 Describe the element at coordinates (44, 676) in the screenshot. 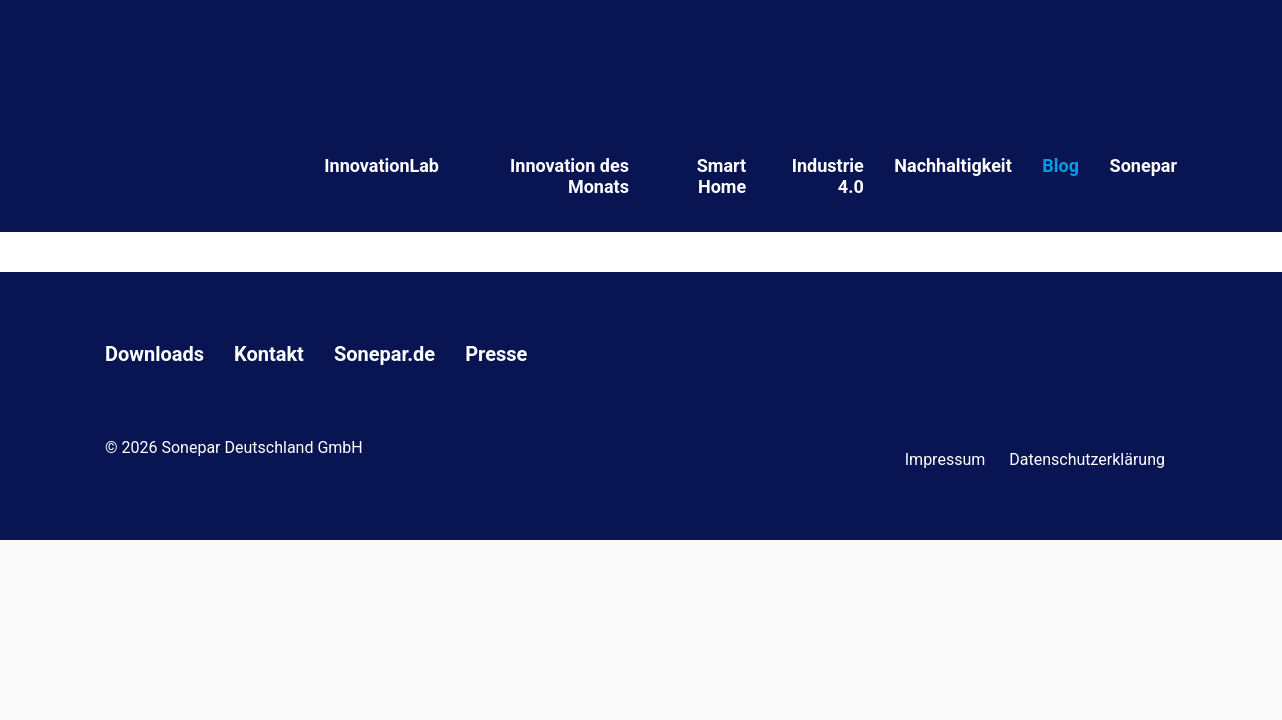

I see `[button]` at that location.